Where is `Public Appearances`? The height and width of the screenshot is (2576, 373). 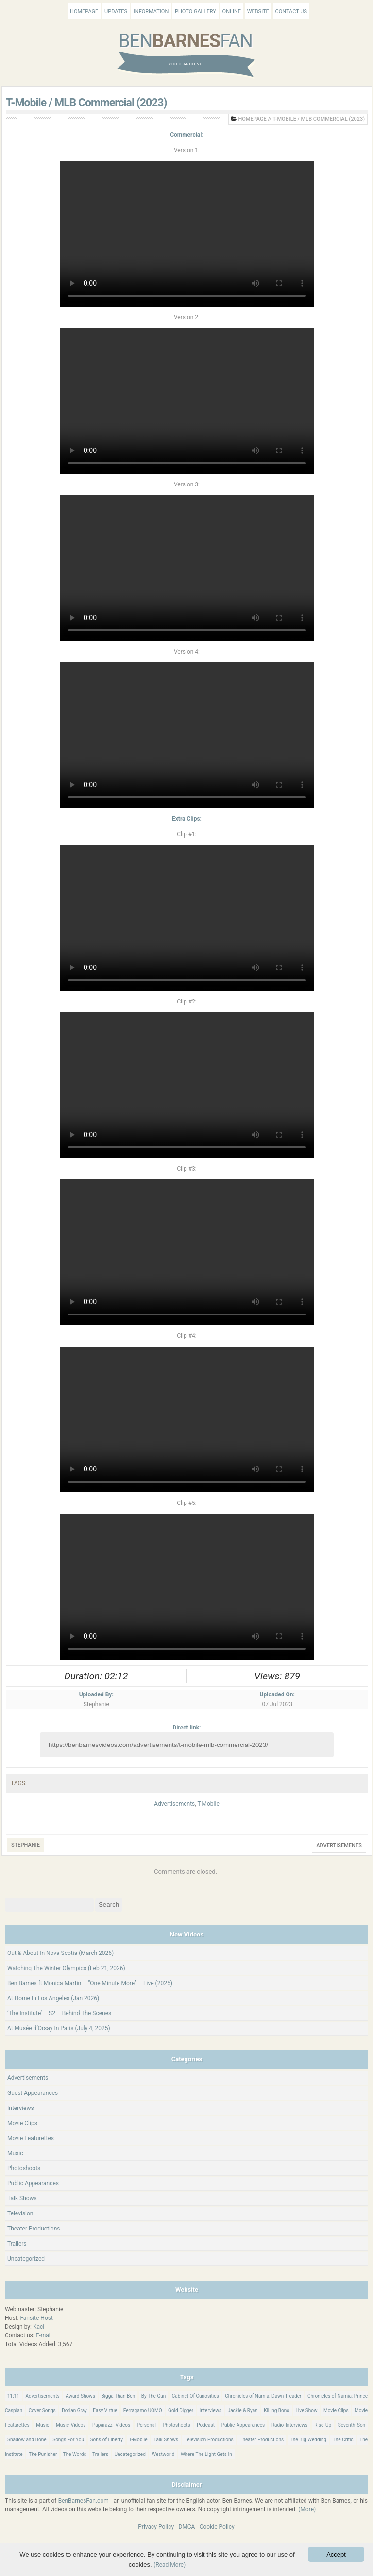
Public Appearances is located at coordinates (33, 2183).